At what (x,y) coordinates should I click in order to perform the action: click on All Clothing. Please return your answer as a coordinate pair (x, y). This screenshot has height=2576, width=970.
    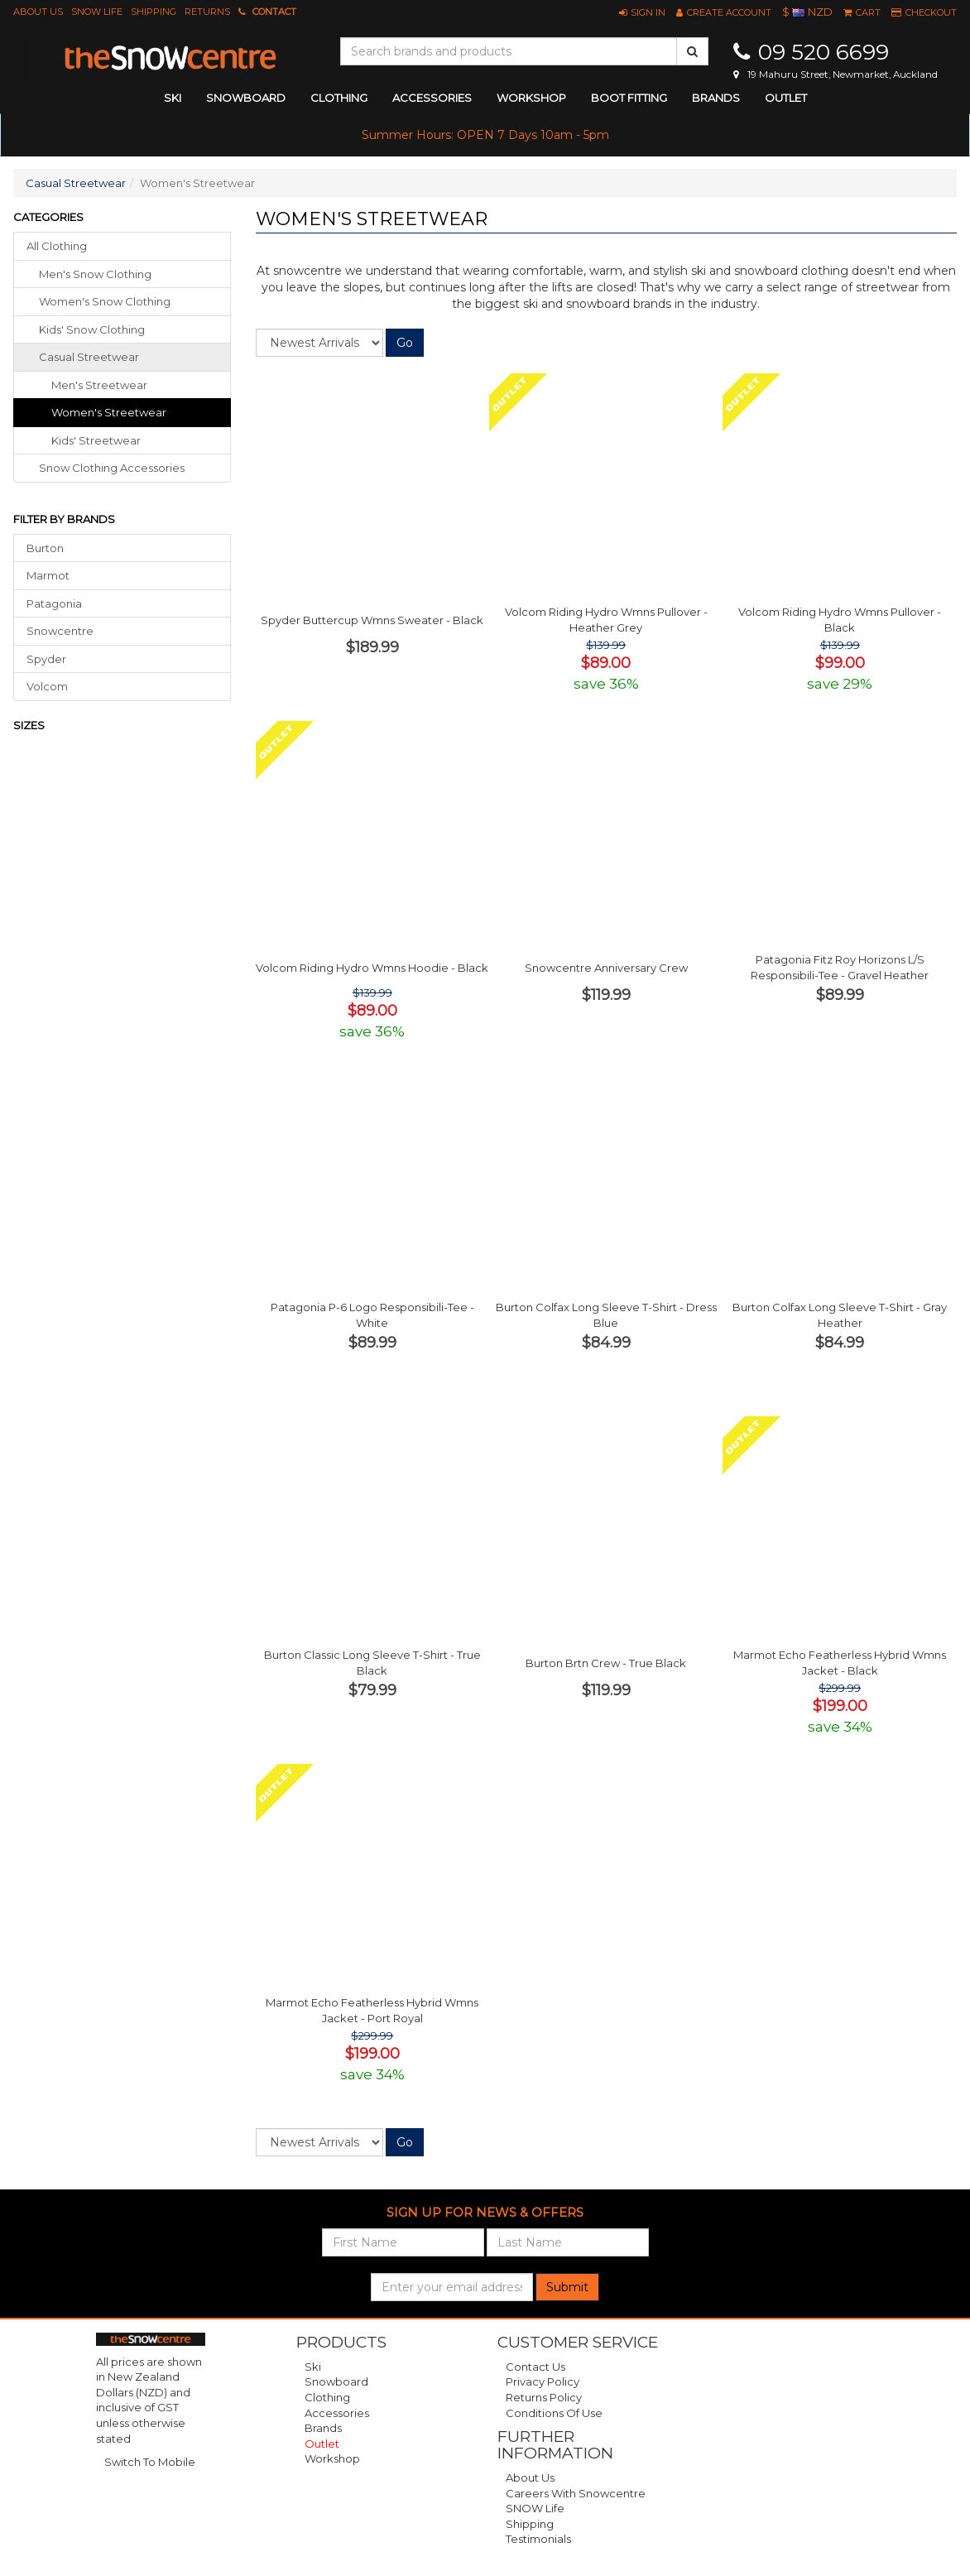
    Looking at the image, I should click on (56, 245).